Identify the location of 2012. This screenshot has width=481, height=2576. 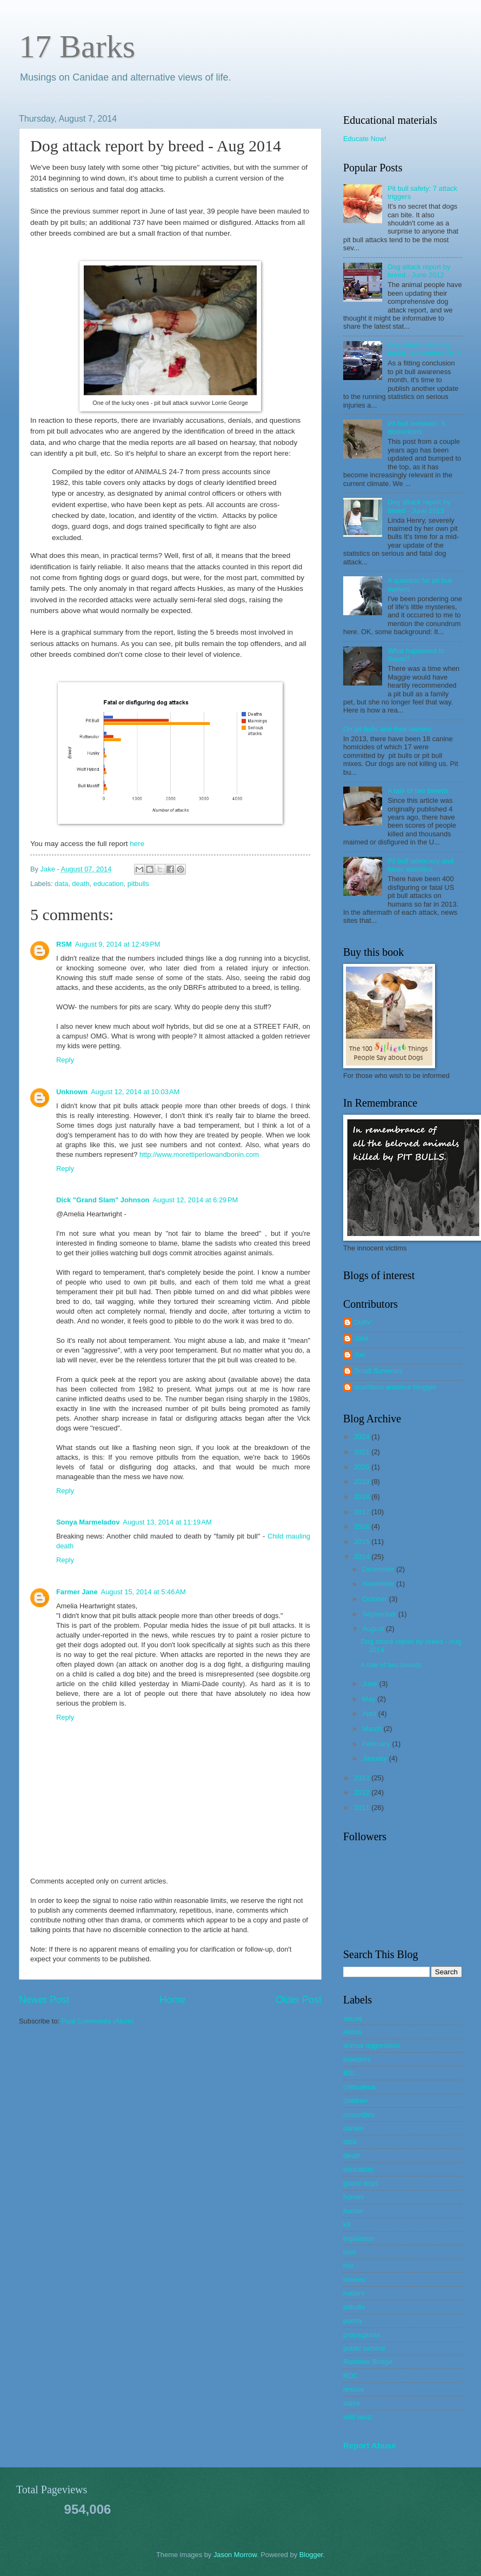
(362, 1792).